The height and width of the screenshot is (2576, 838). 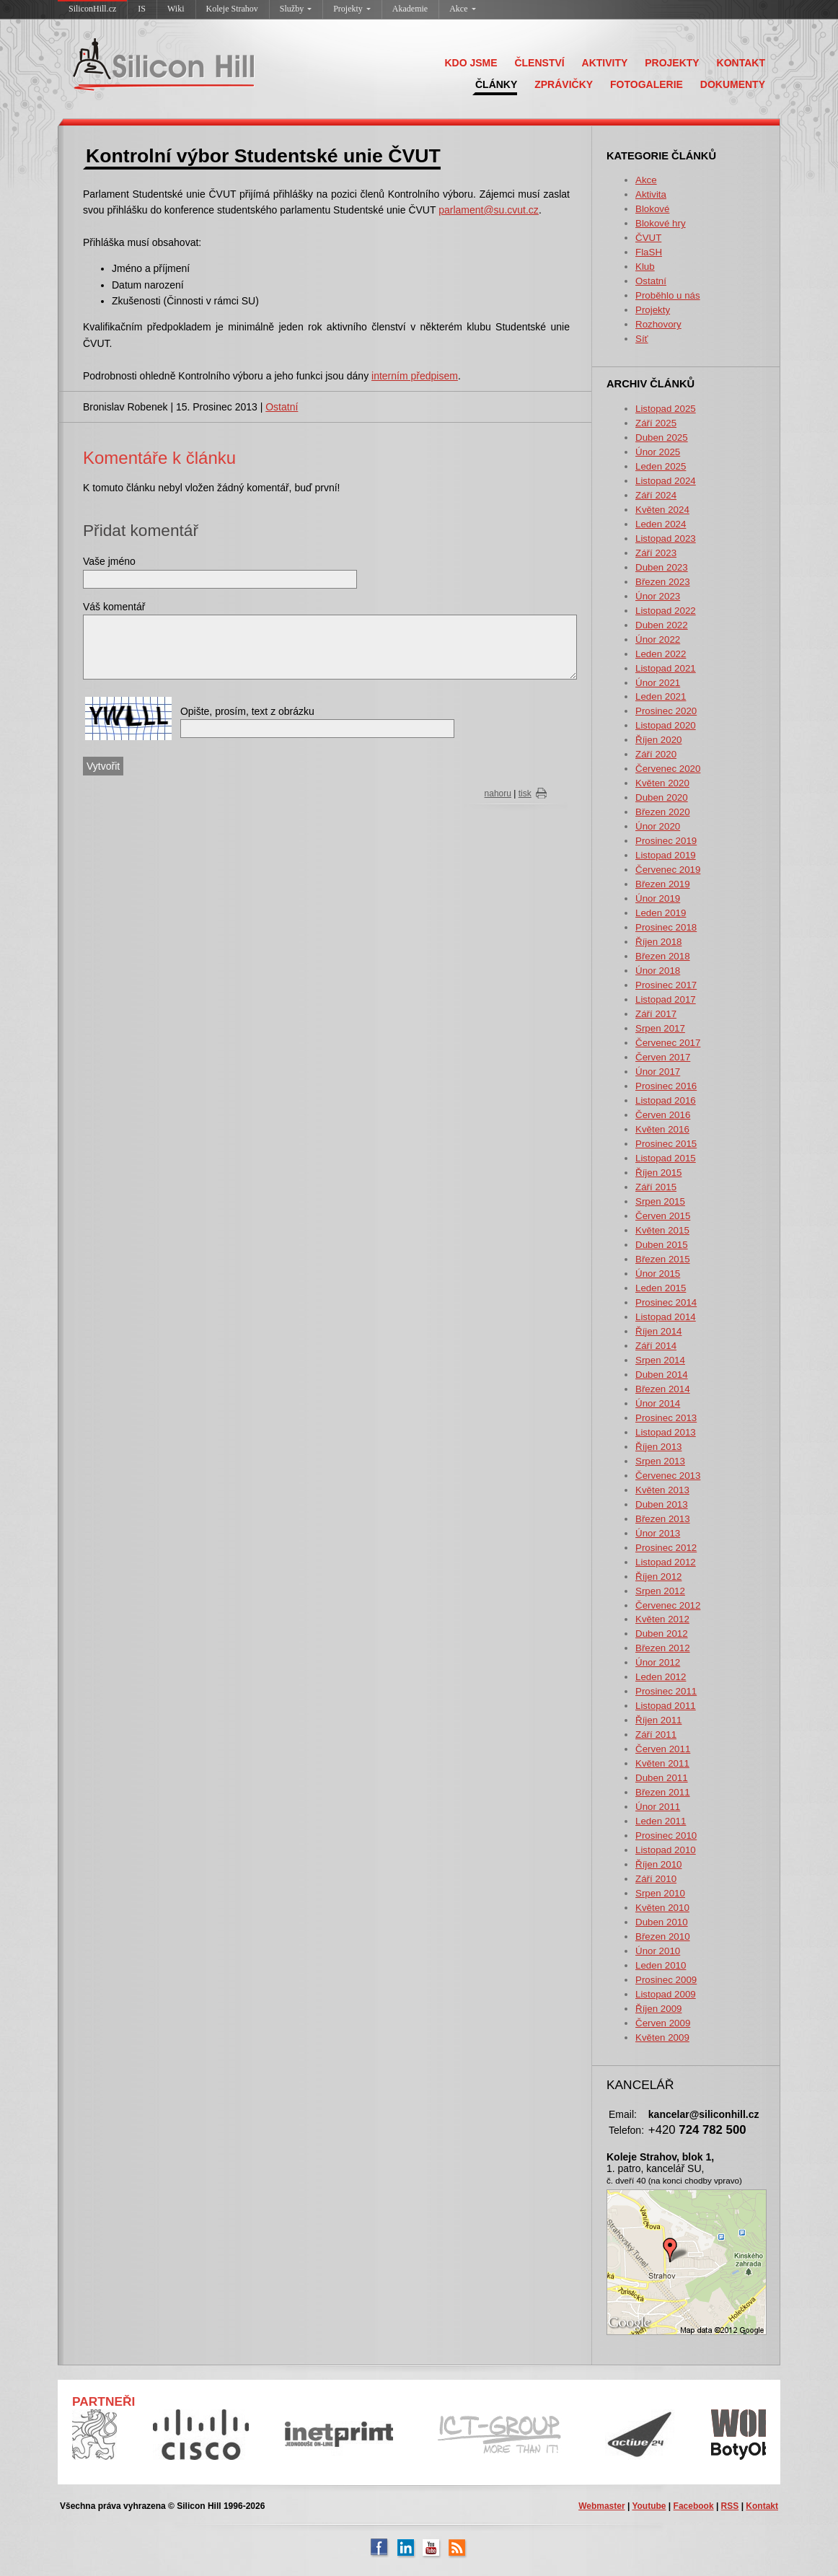 I want to click on Listopad 2014, so click(x=665, y=1316).